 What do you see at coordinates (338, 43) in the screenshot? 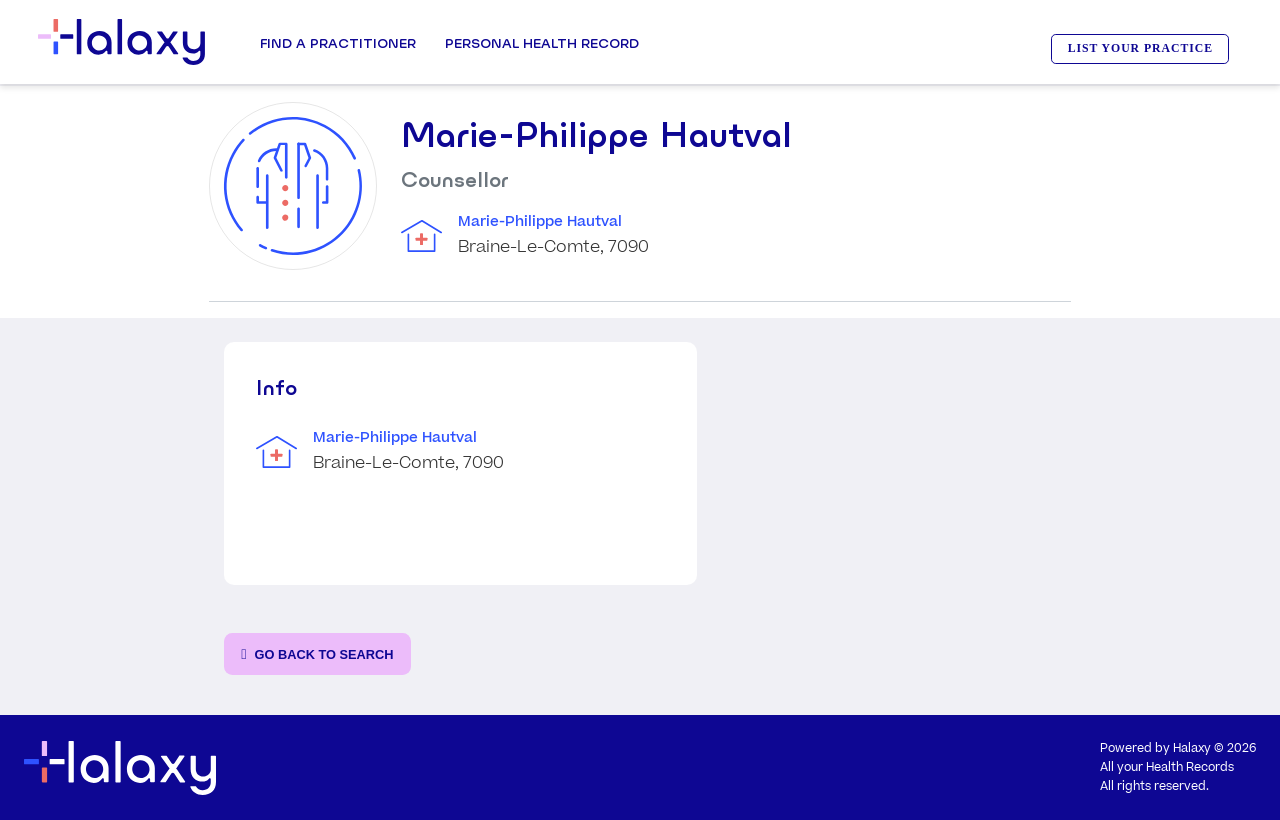
I see `Find a Practitioner` at bounding box center [338, 43].